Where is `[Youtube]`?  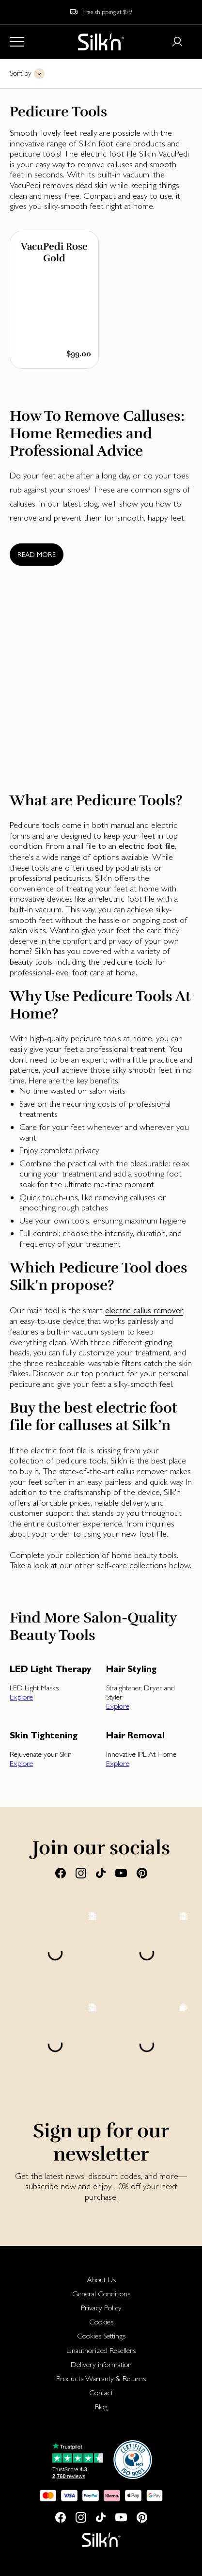
[Youtube] is located at coordinates (121, 1872).